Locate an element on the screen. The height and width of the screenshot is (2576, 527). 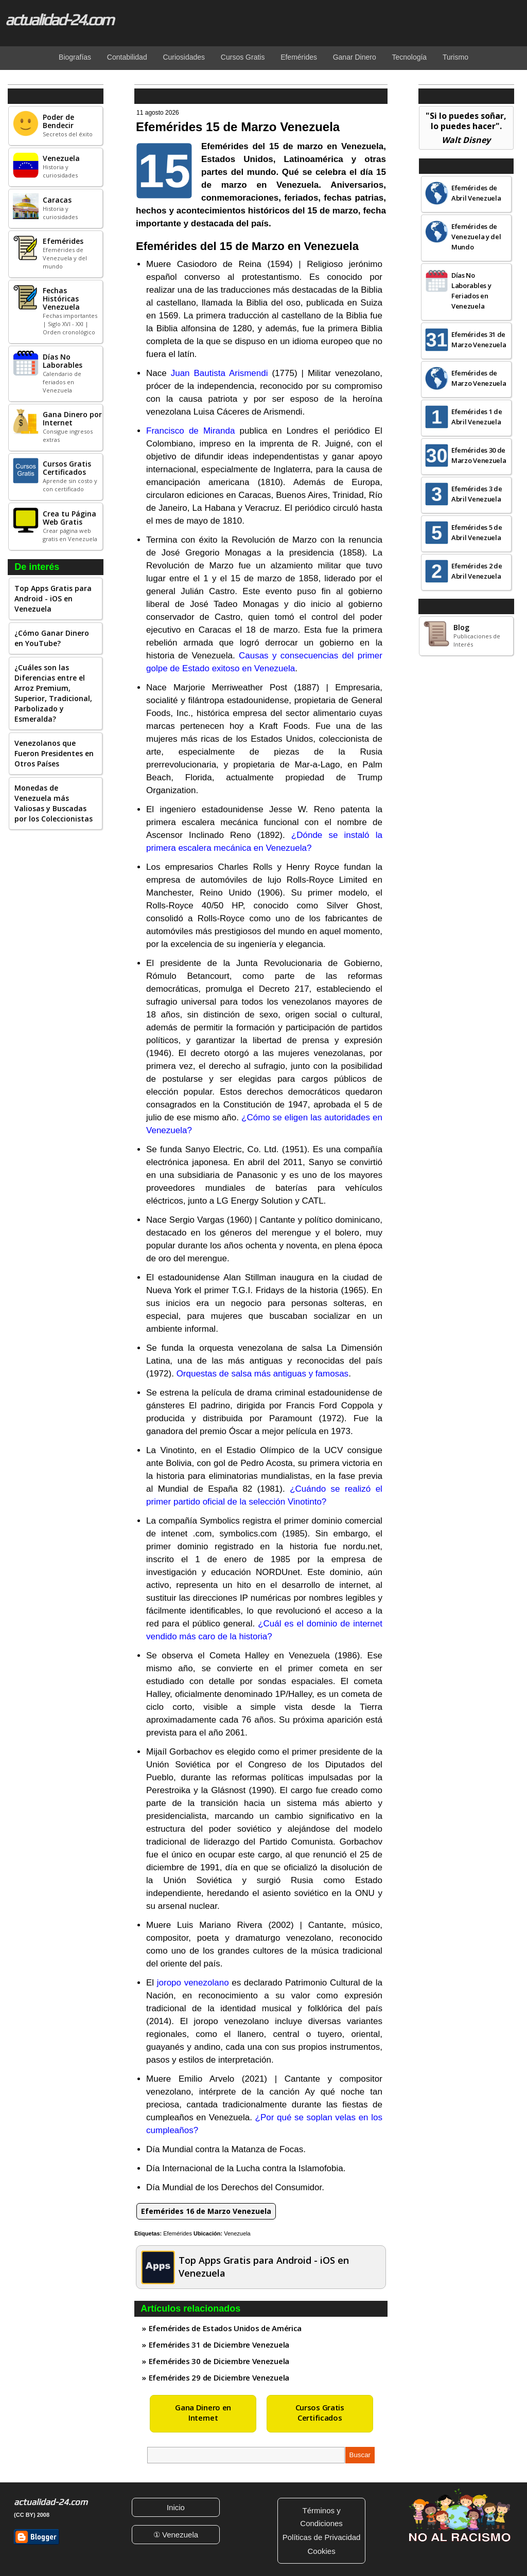
Efemérides 29 de Diciembre Venezuela is located at coordinates (219, 2377).